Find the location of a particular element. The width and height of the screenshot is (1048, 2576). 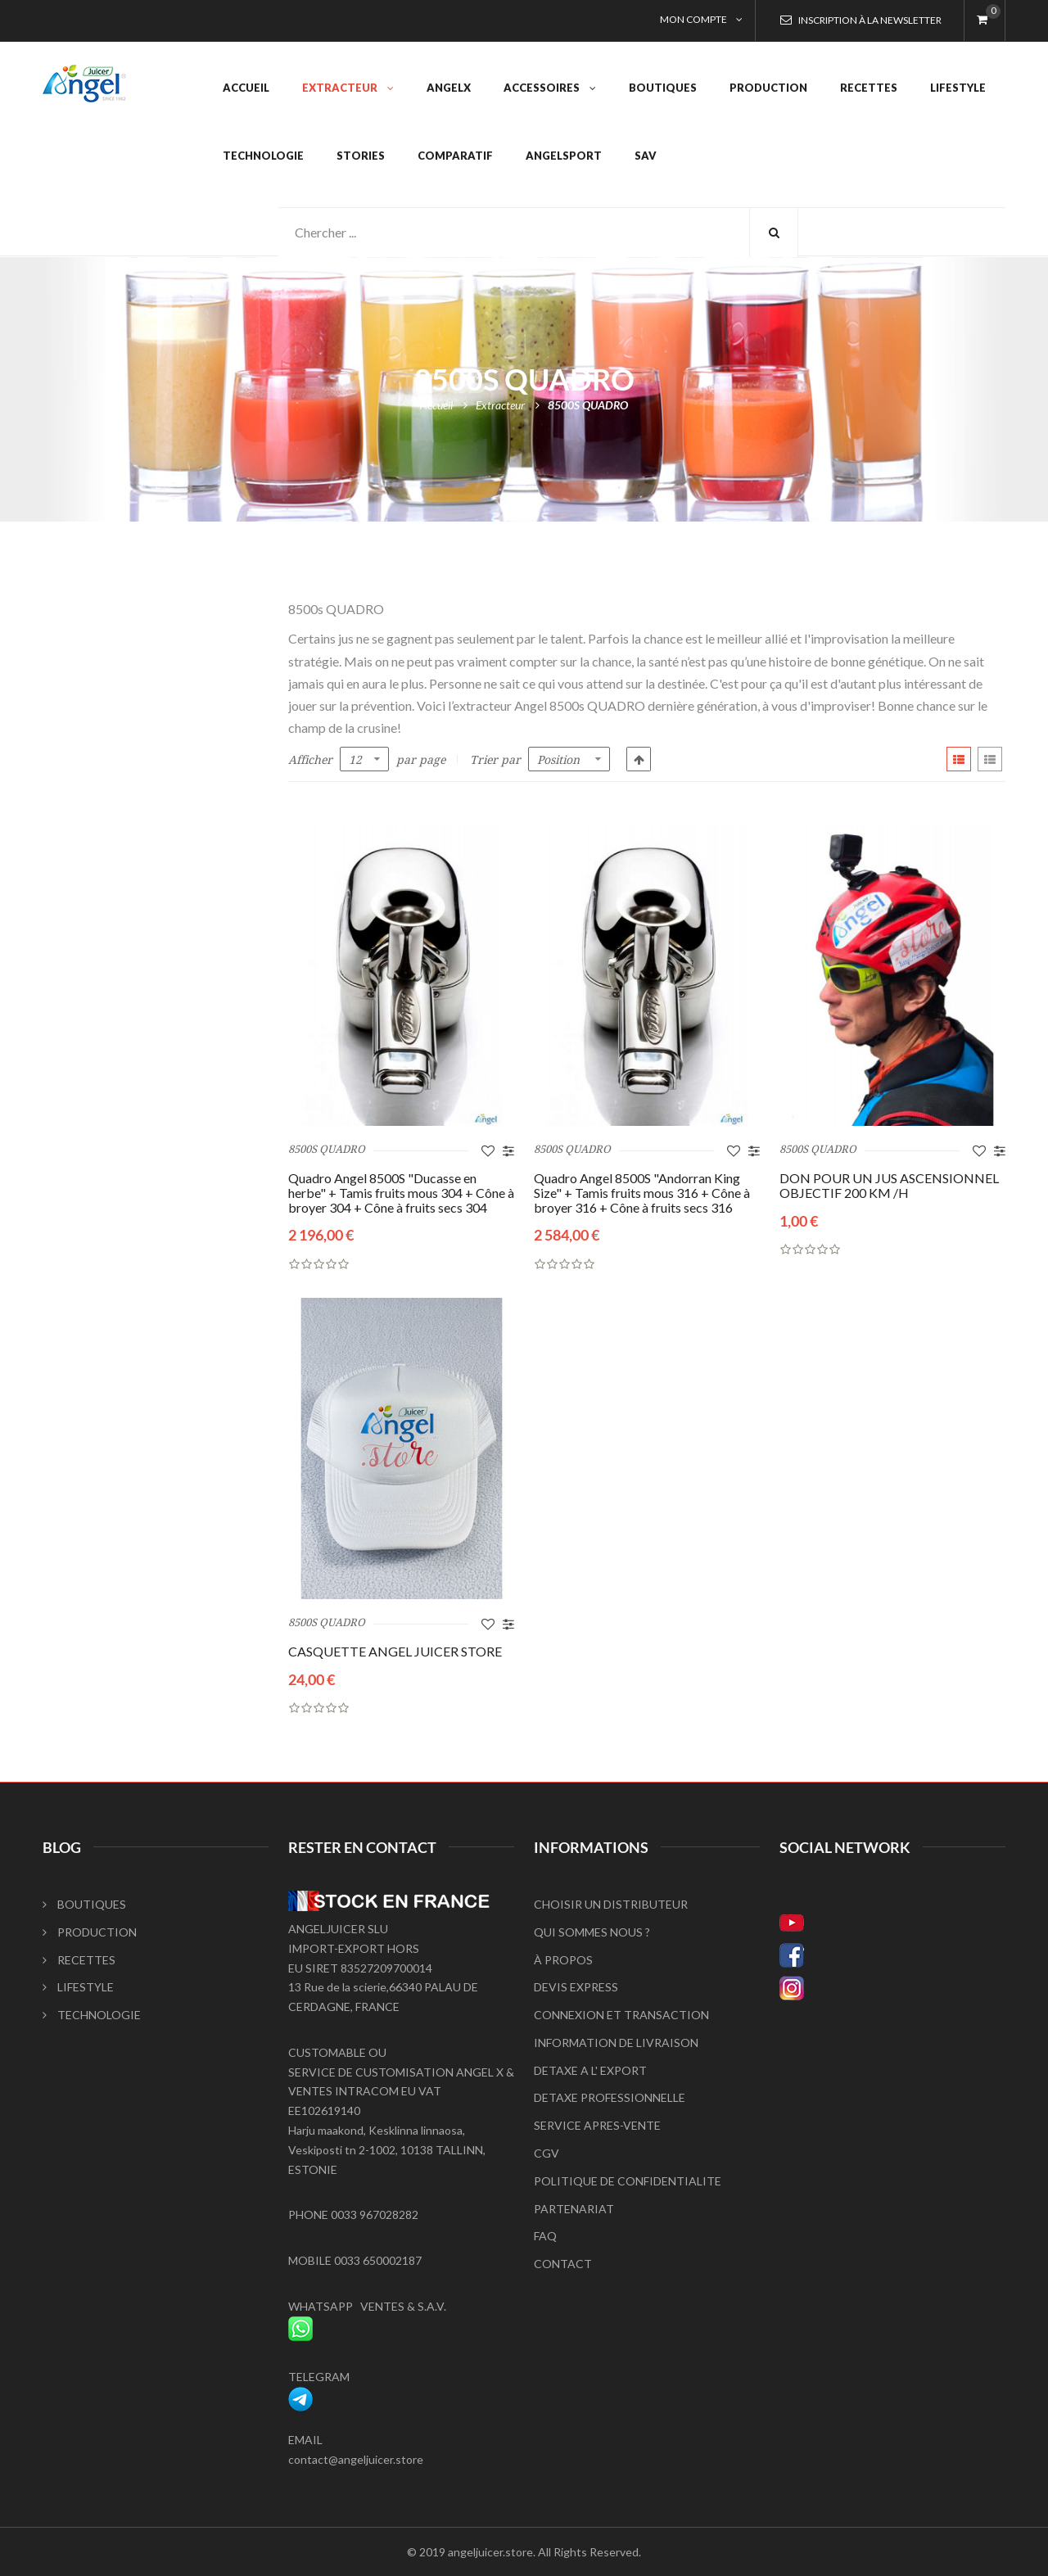

PARTENARIAT is located at coordinates (574, 2209).